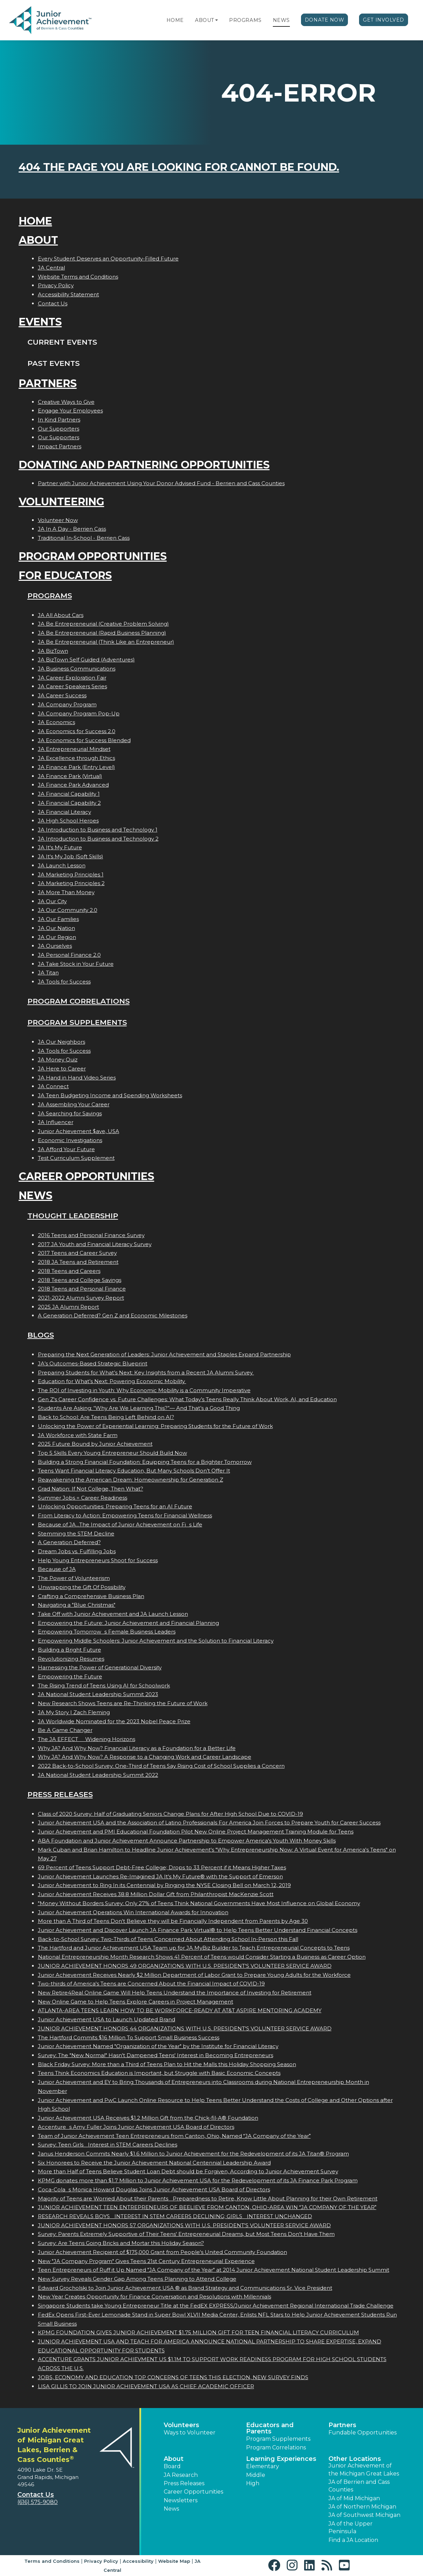  What do you see at coordinates (78, 1262) in the screenshot?
I see `2018 JA Teens and Retirement` at bounding box center [78, 1262].